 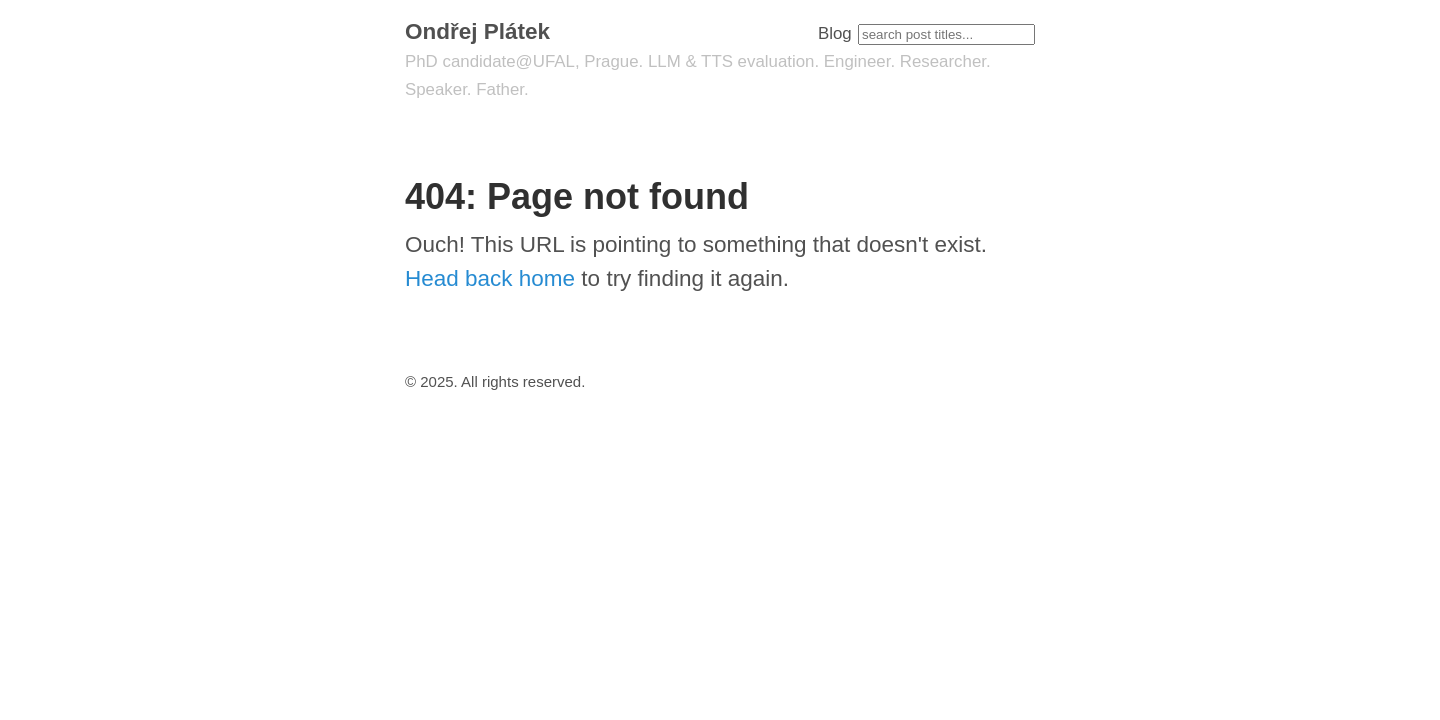 I want to click on Blog, so click(x=835, y=33).